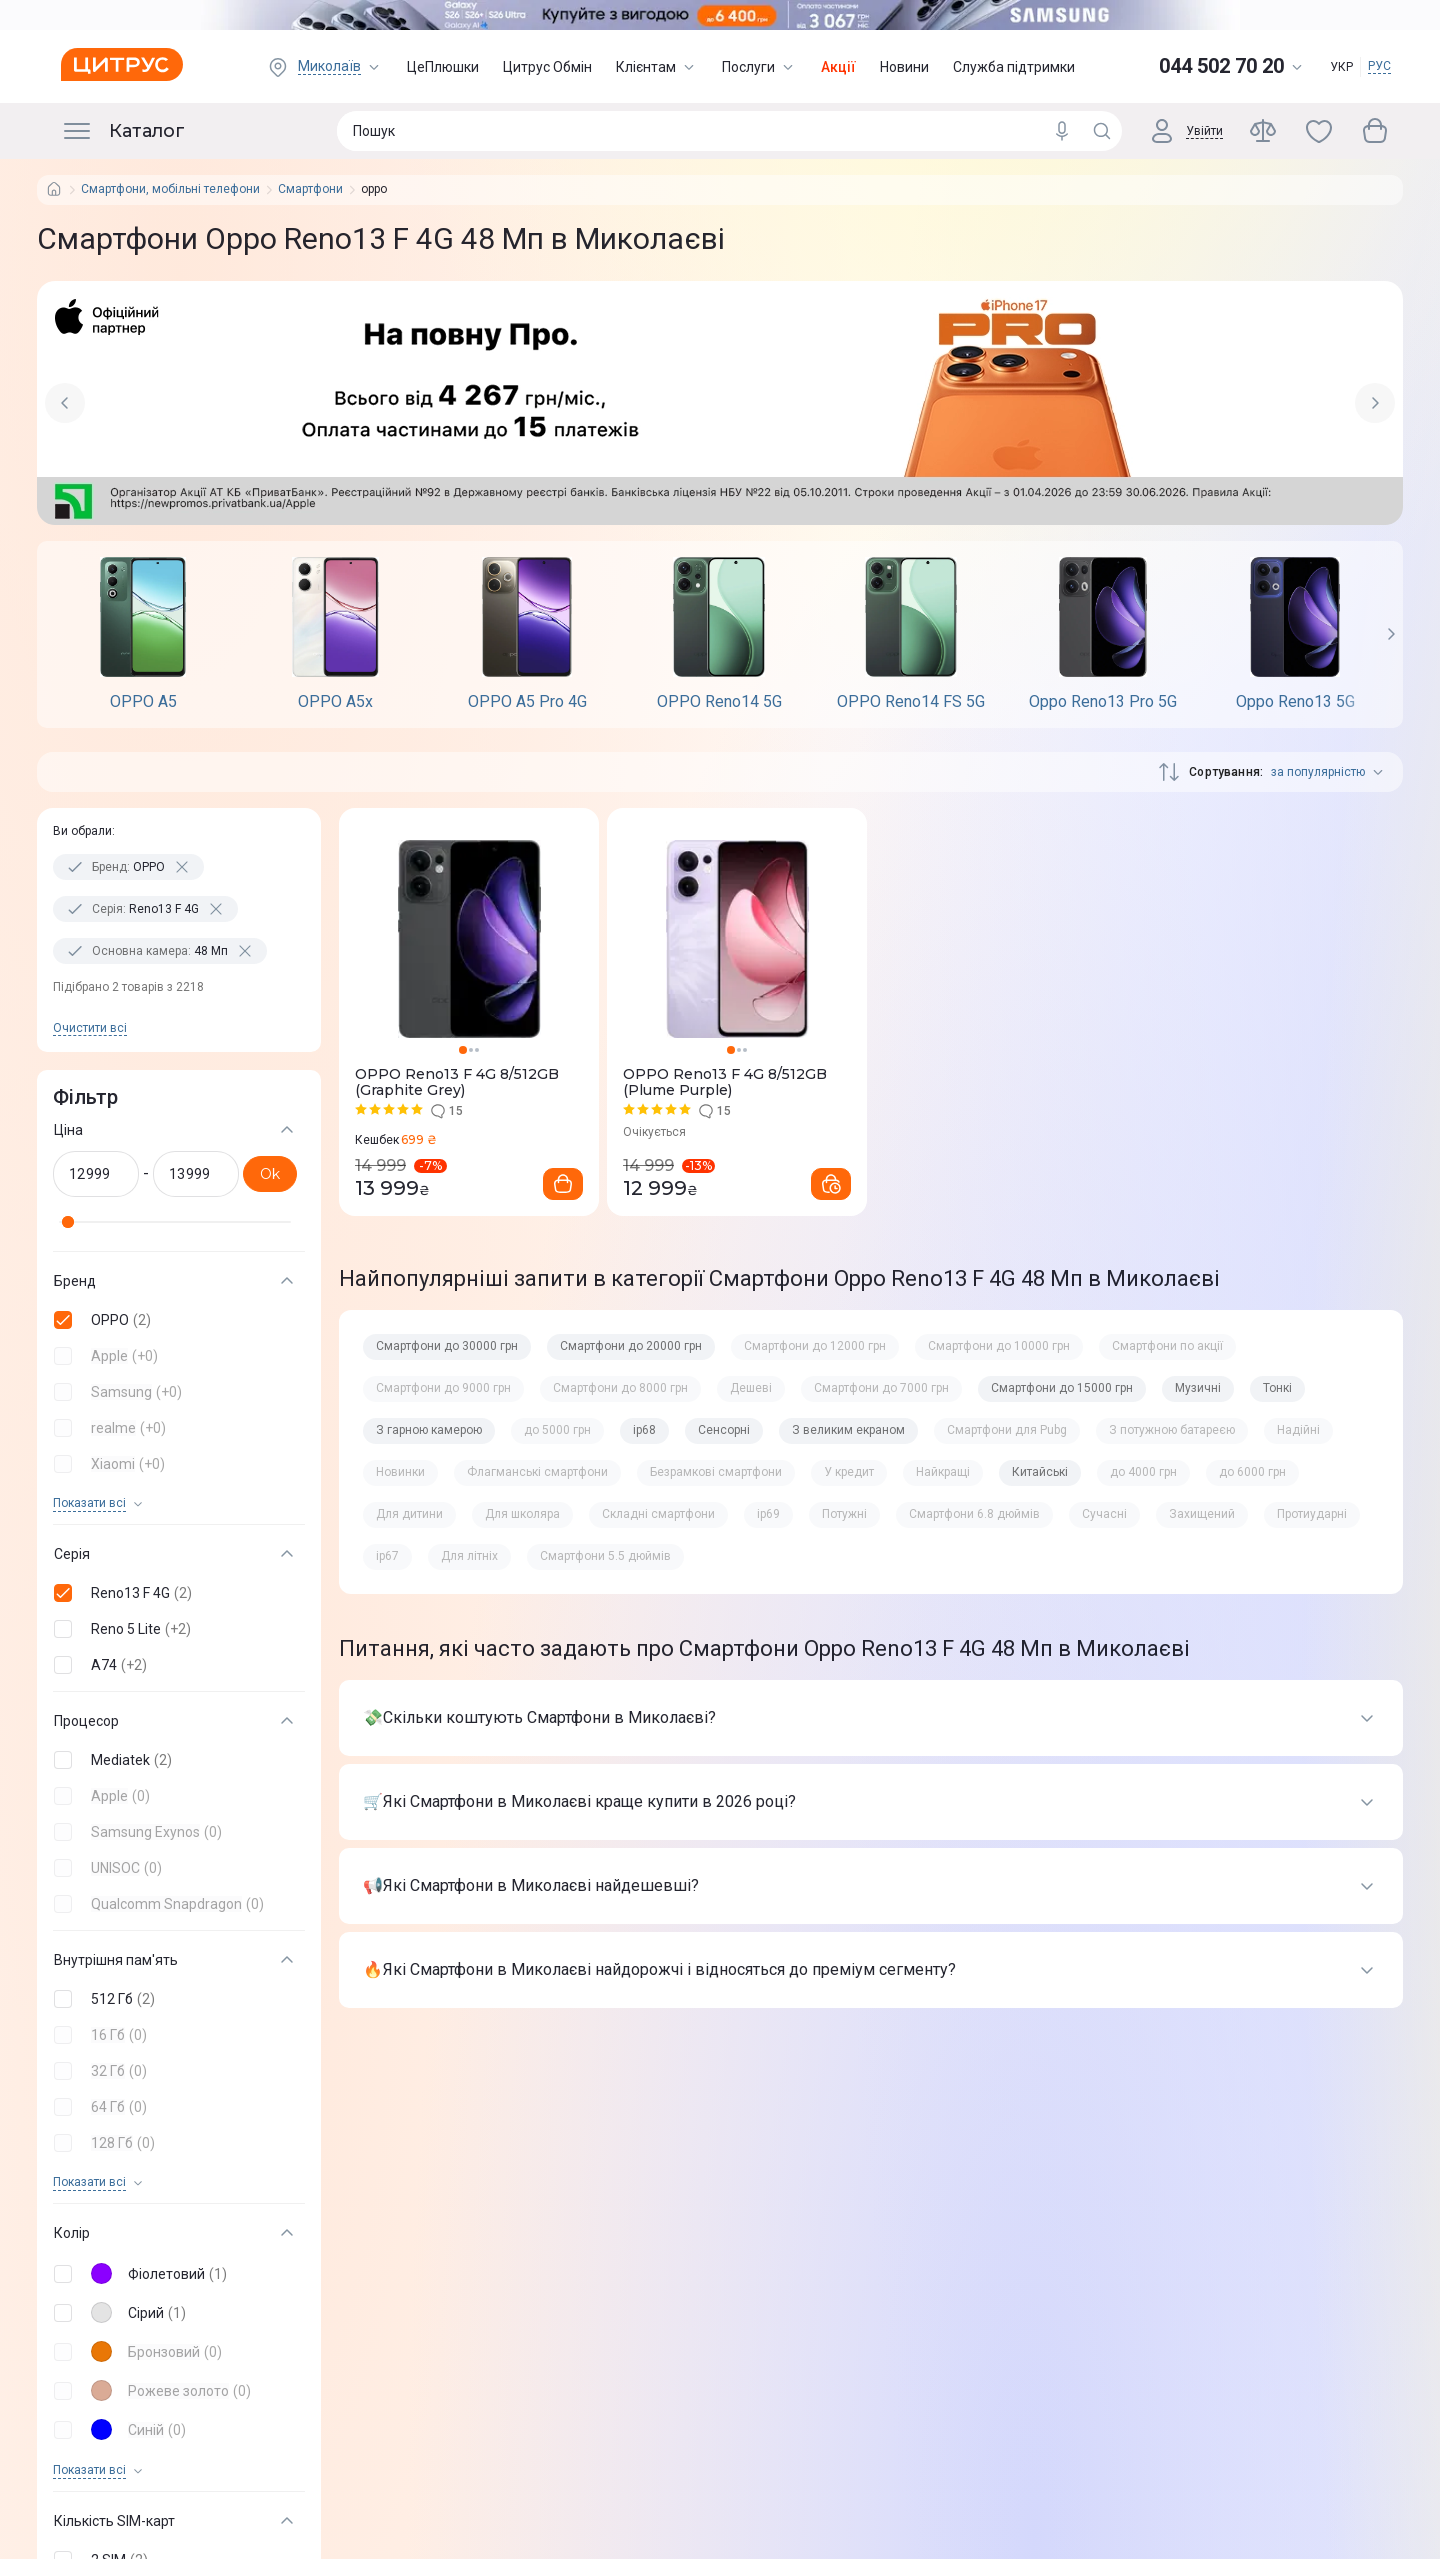 Image resolution: width=1440 pixels, height=2559 pixels. Describe the element at coordinates (443, 67) in the screenshot. I see `ЦеПлюшки` at that location.